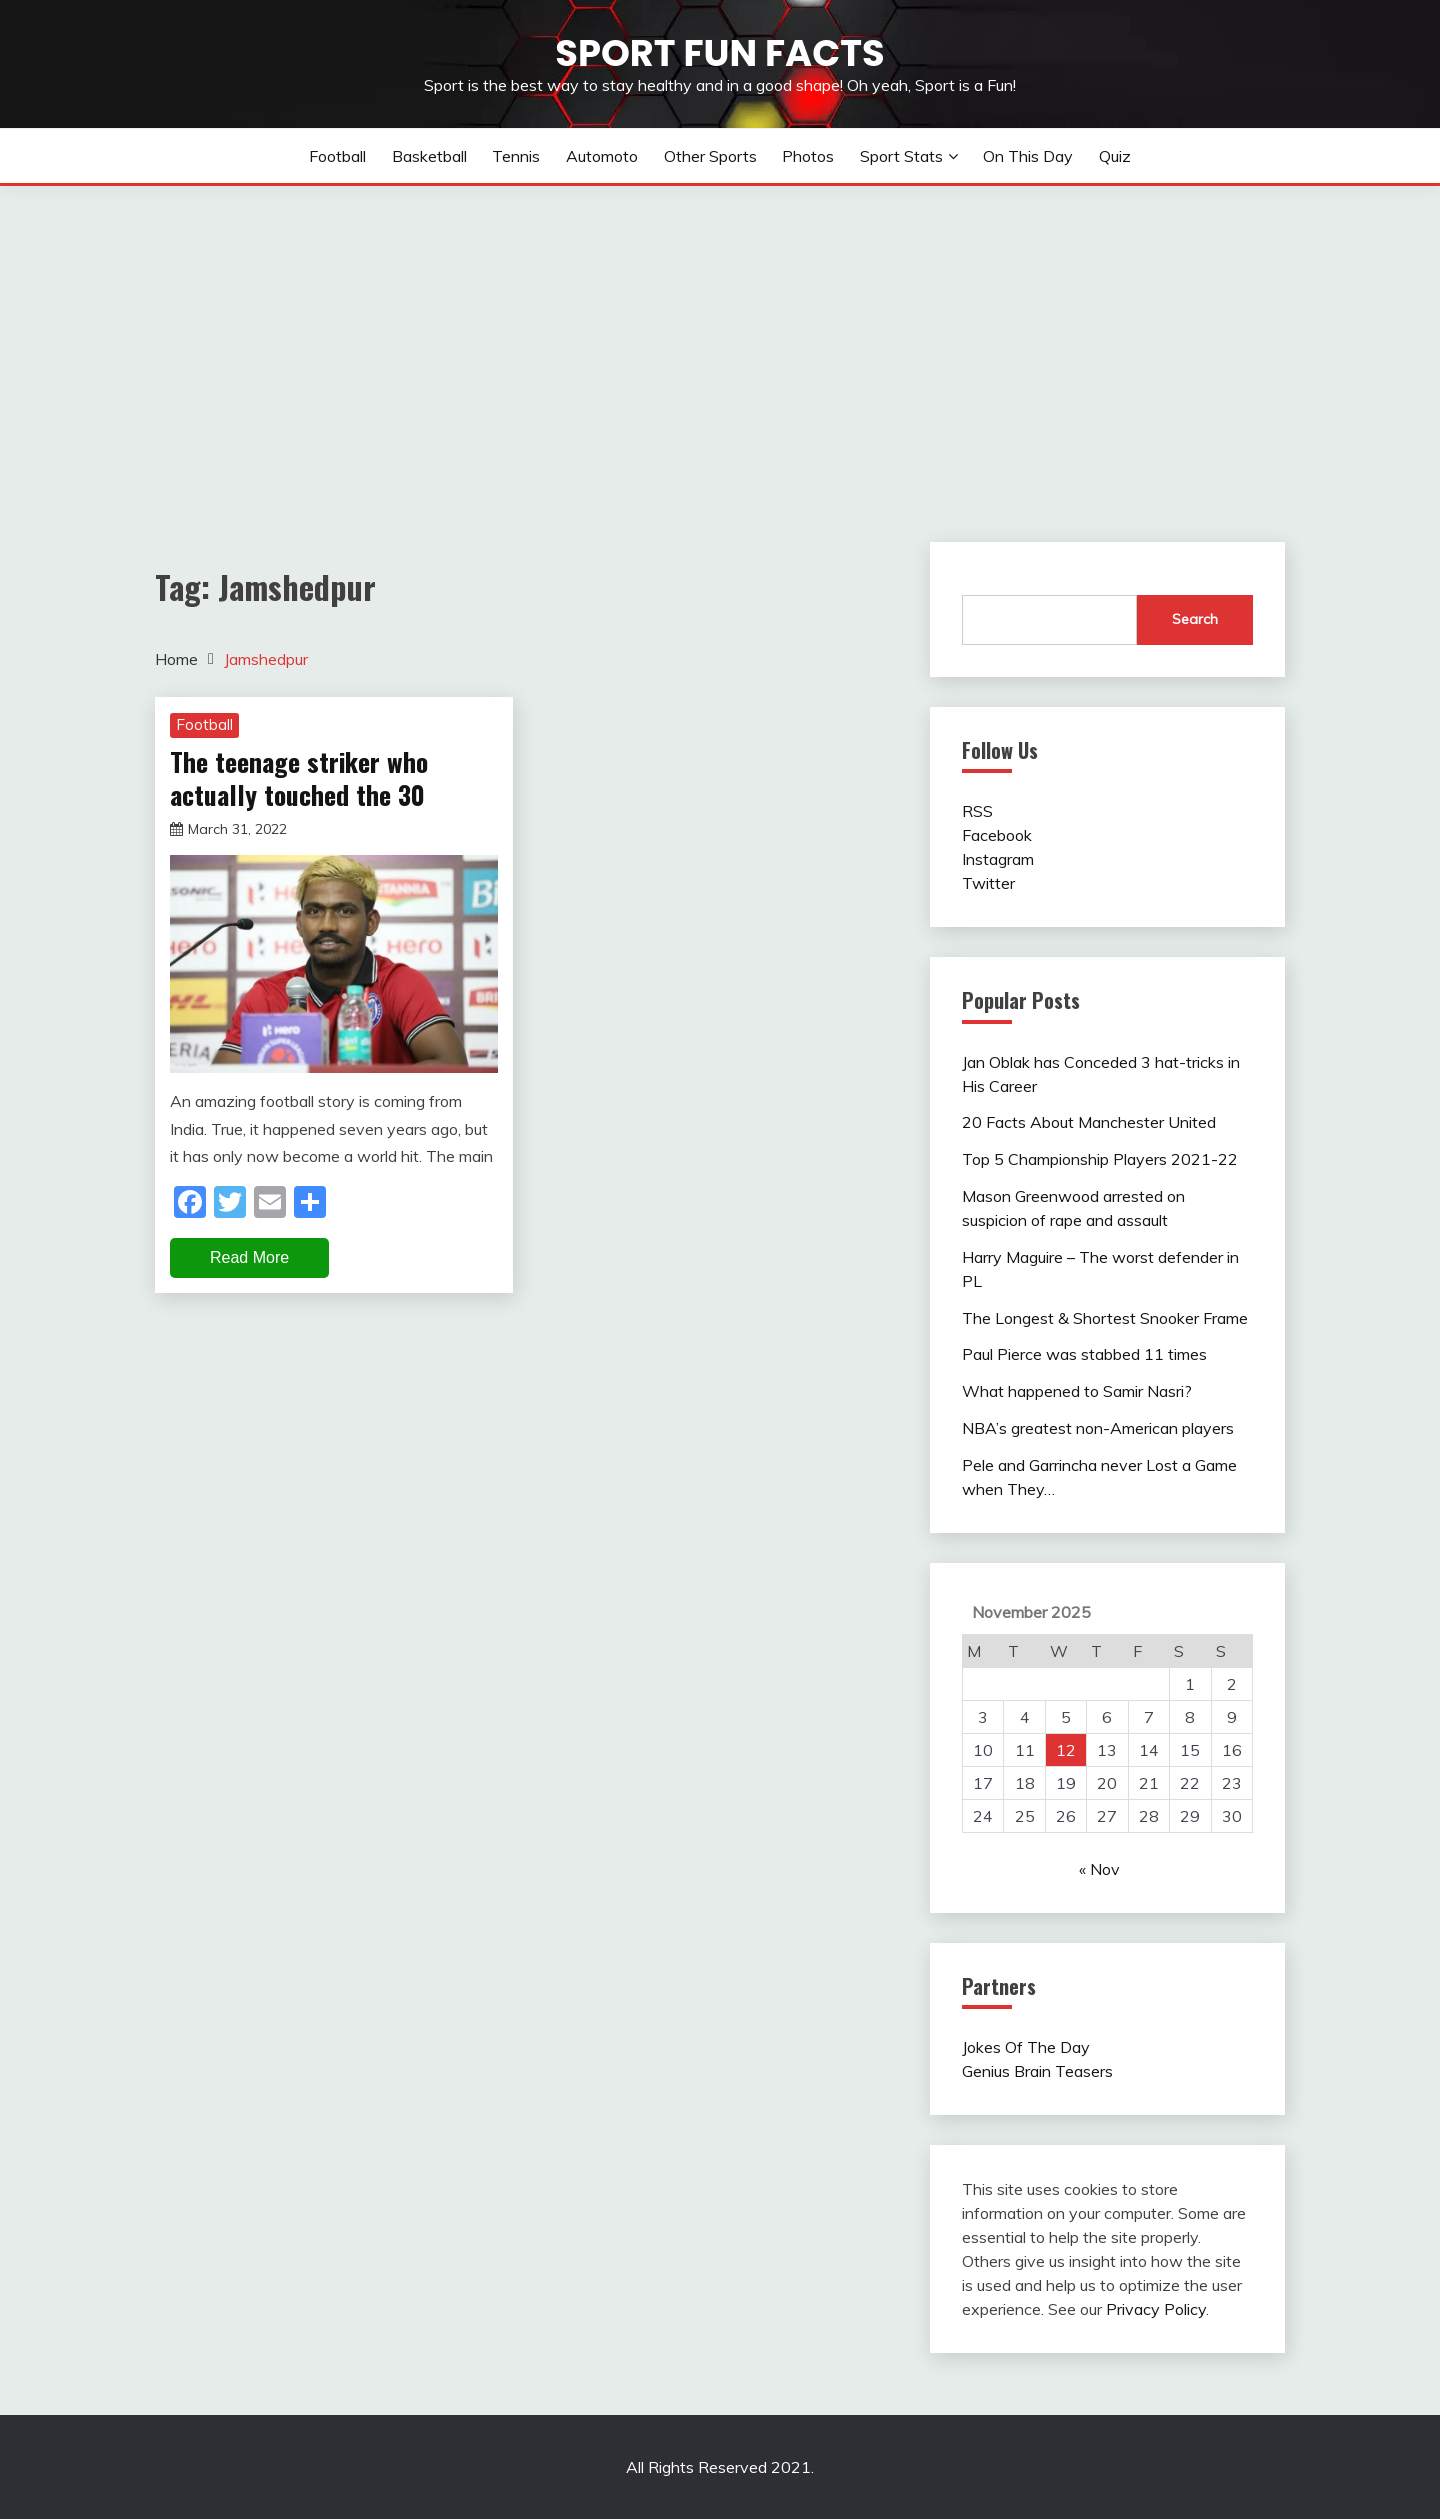  I want to click on Twitter, so click(988, 883).